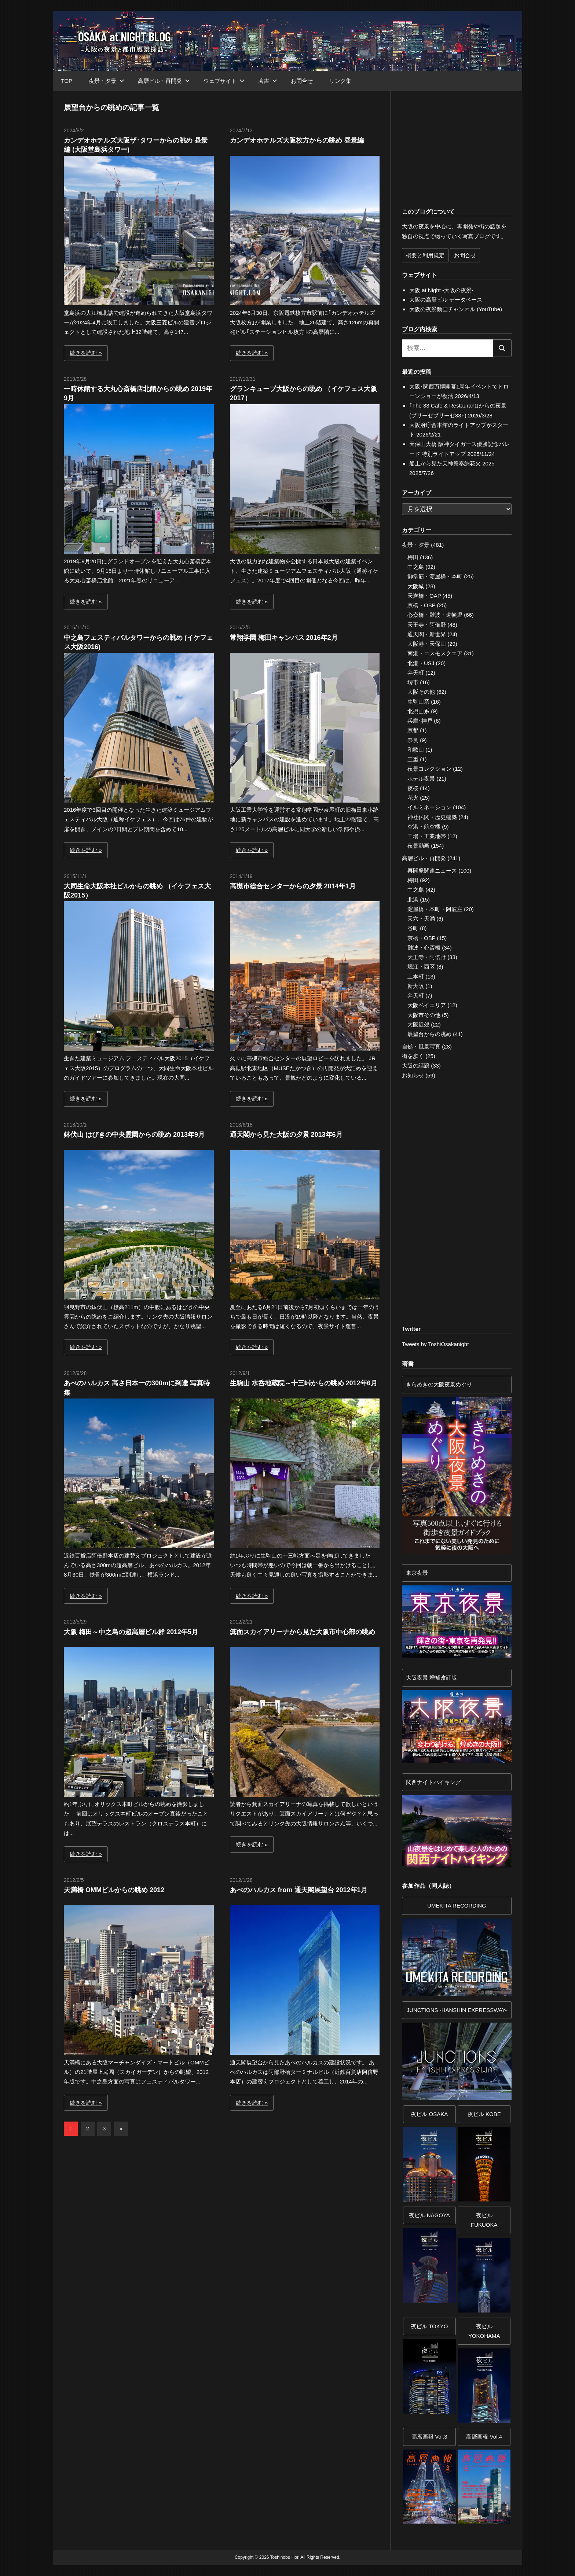  I want to click on 夜ビル TOKYO, so click(429, 2326).